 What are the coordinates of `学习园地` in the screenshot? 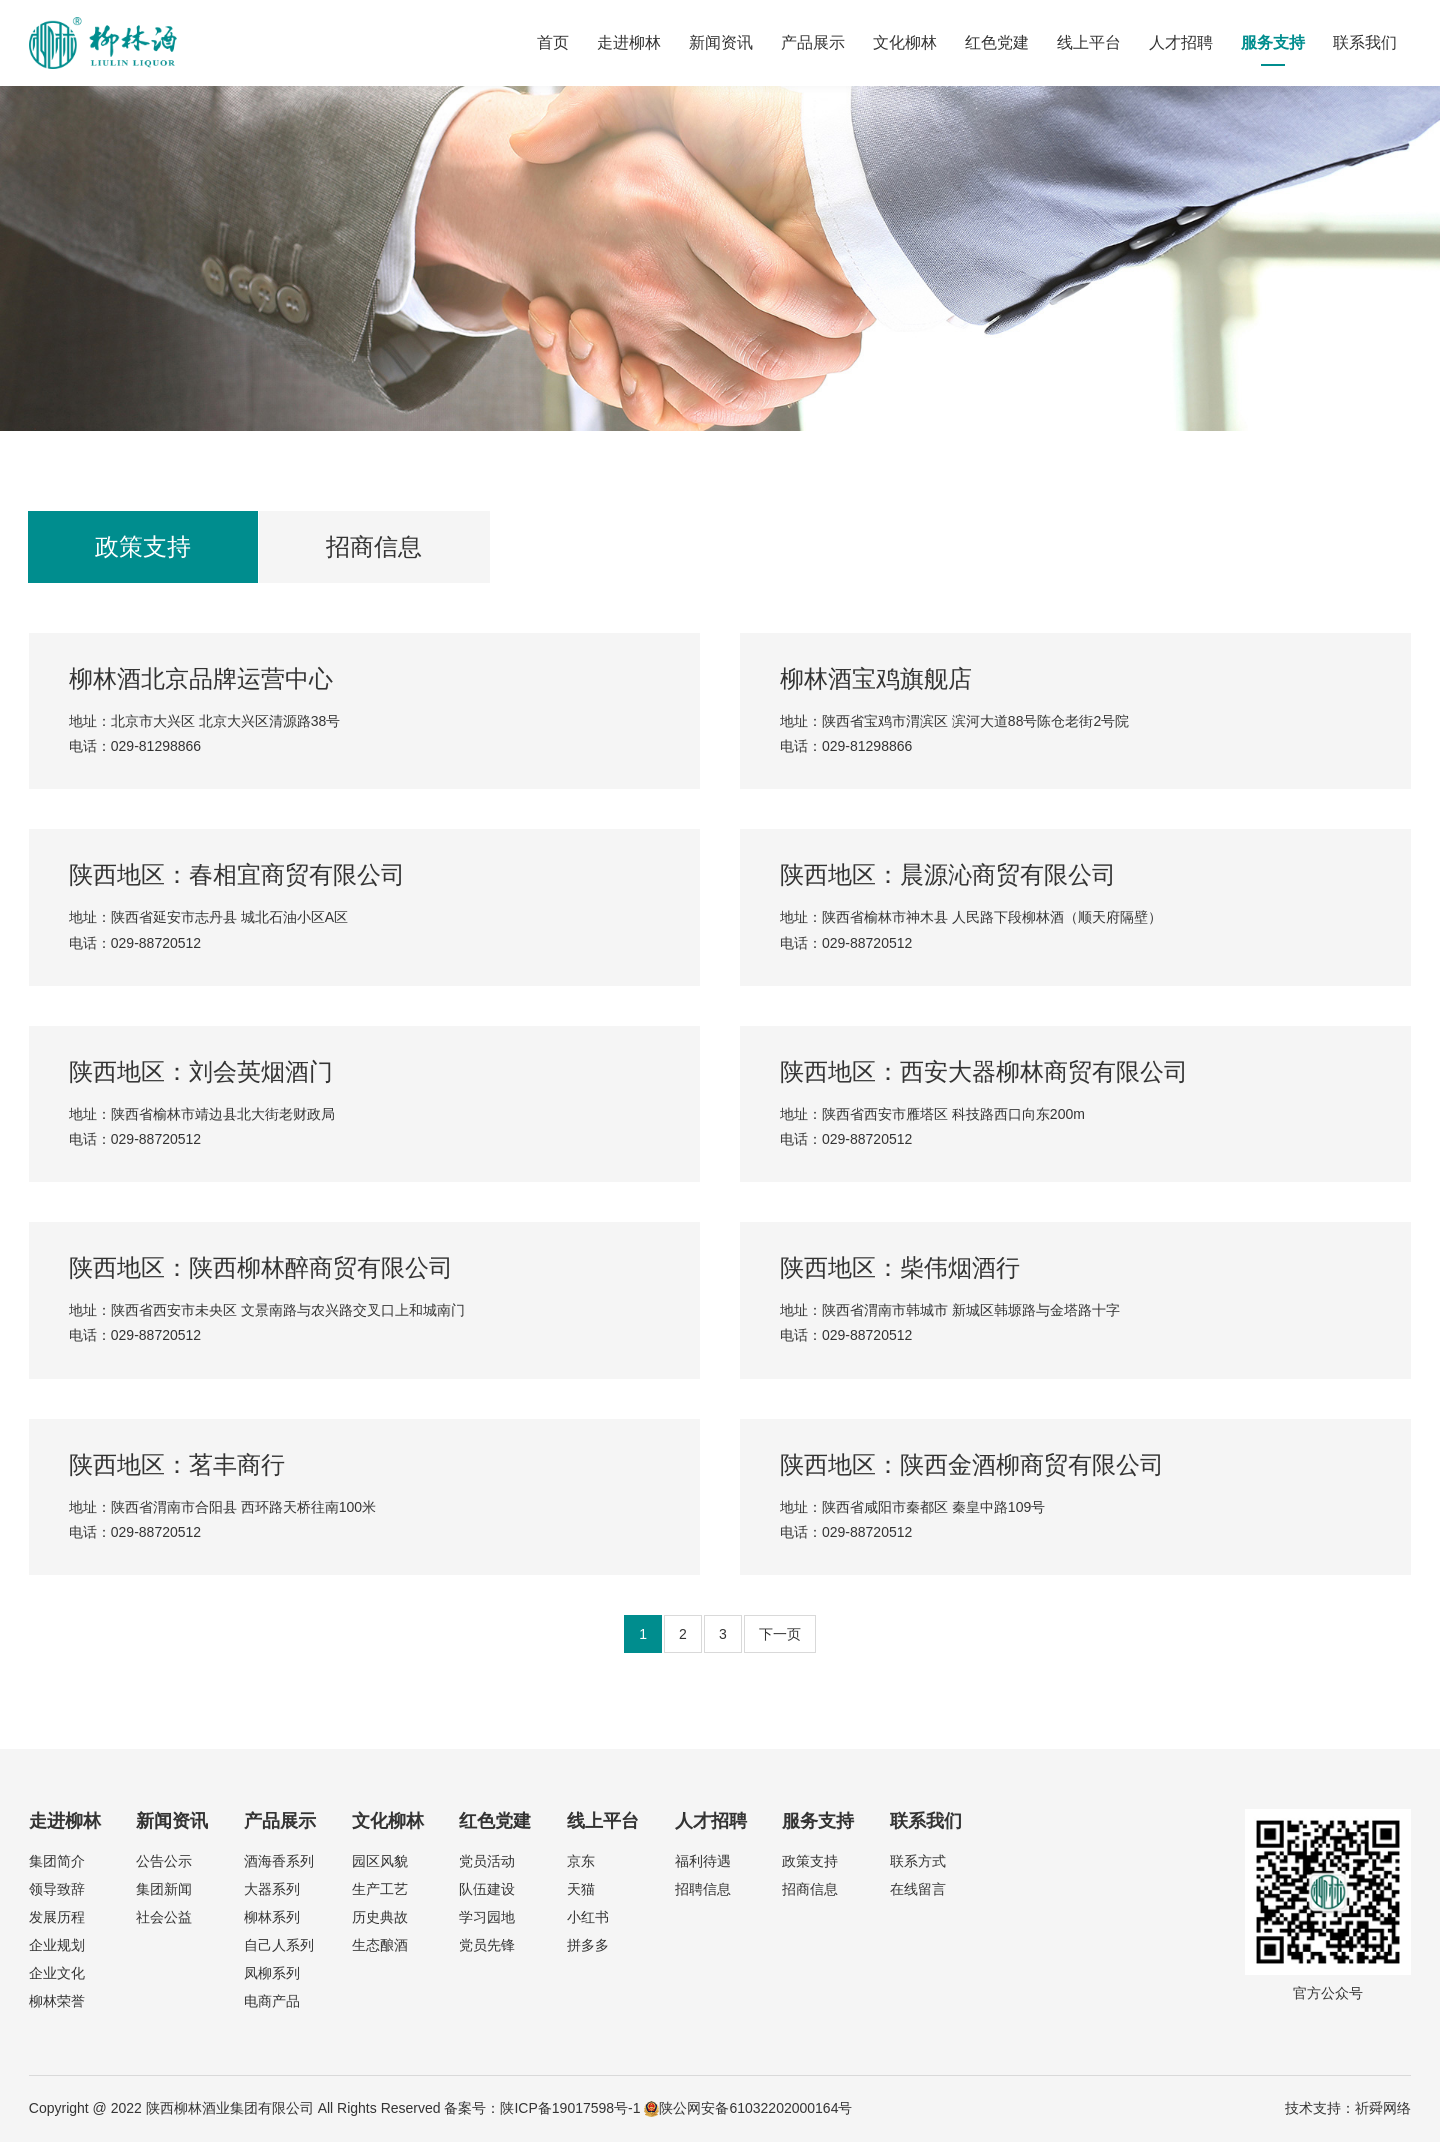 It's located at (487, 1917).